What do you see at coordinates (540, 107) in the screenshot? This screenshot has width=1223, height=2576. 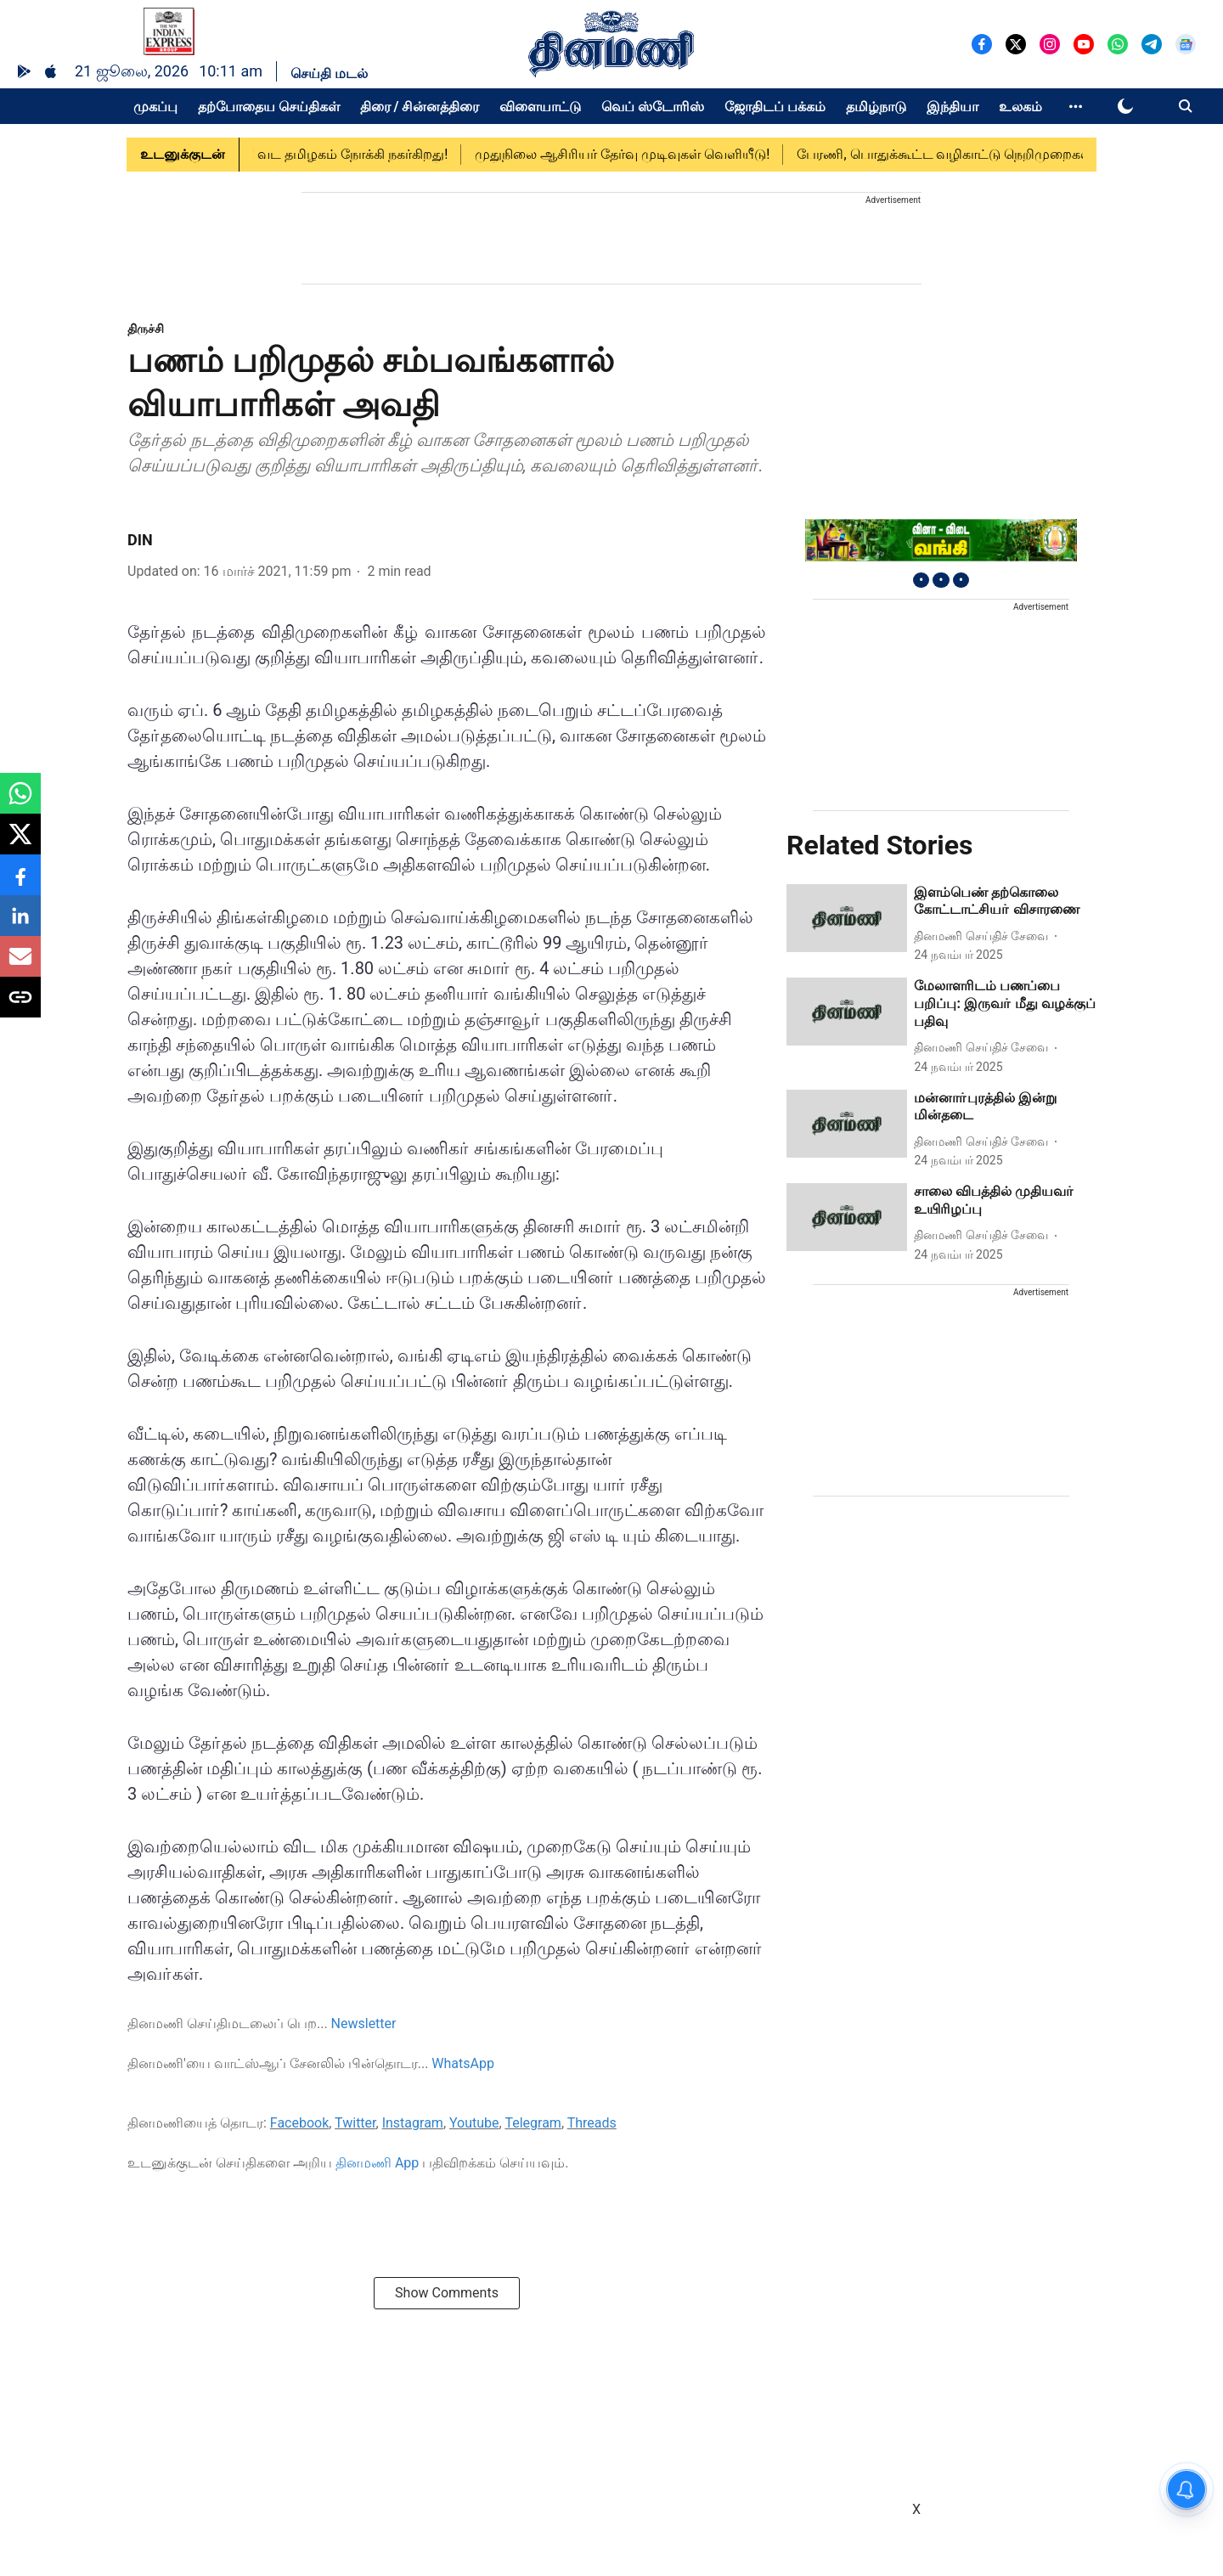 I see `விளையாட்டு` at bounding box center [540, 107].